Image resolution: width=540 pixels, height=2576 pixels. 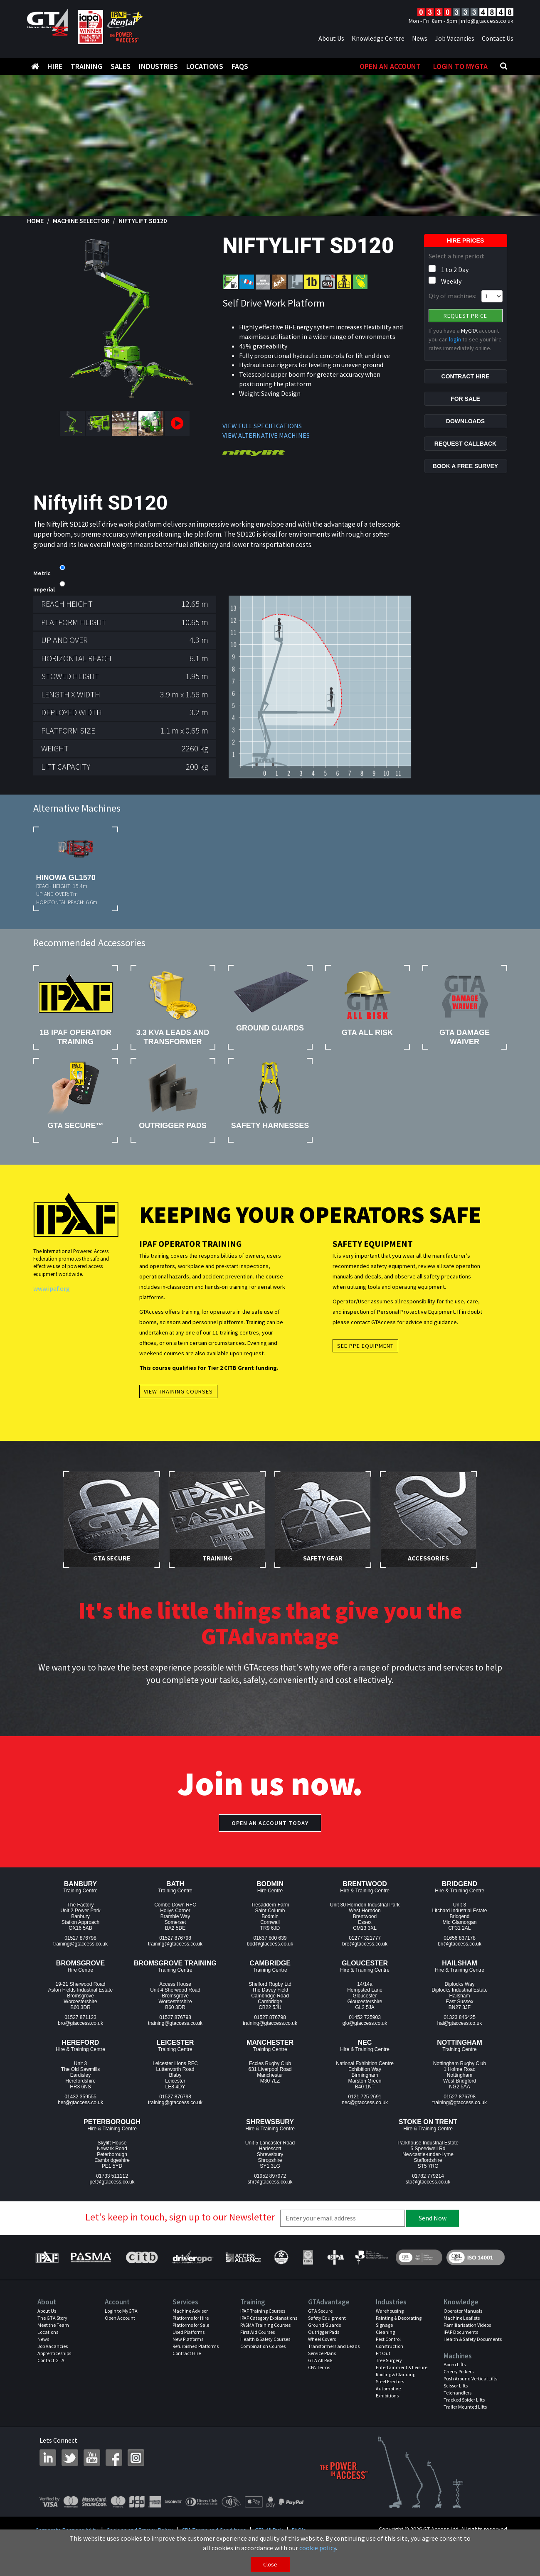 What do you see at coordinates (455, 2364) in the screenshot?
I see `Boom Lifts` at bounding box center [455, 2364].